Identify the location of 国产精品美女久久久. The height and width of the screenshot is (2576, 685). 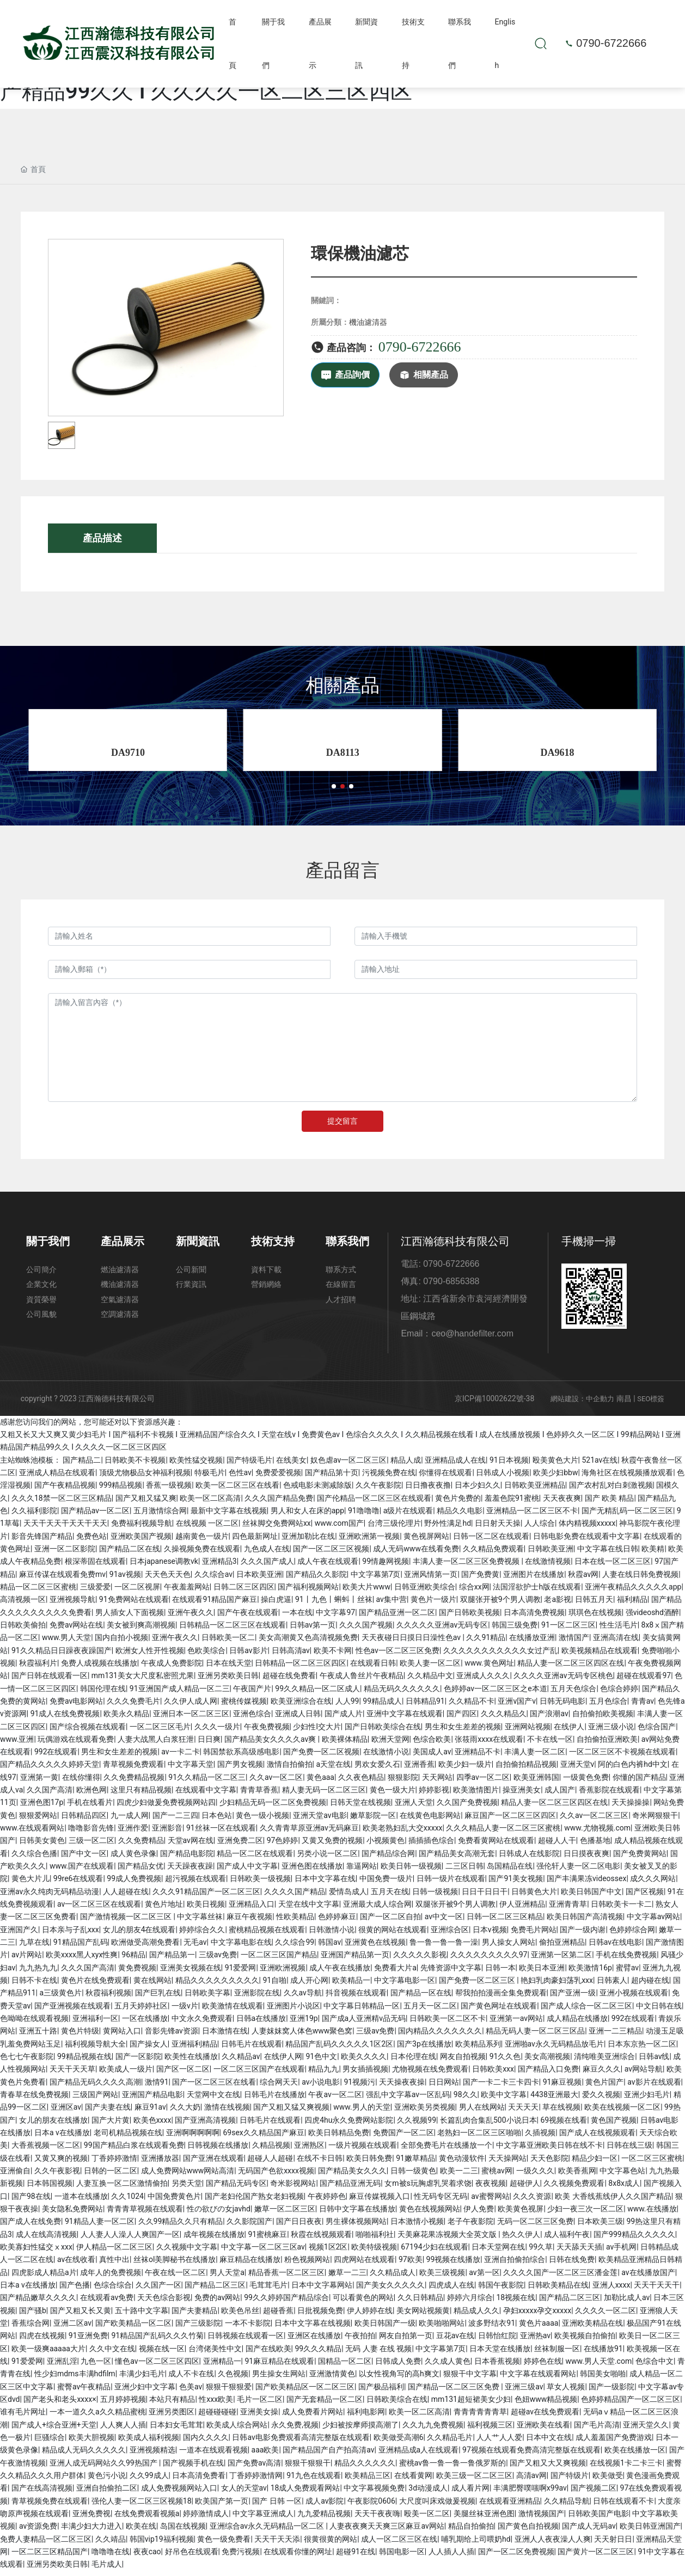
(352, 2176).